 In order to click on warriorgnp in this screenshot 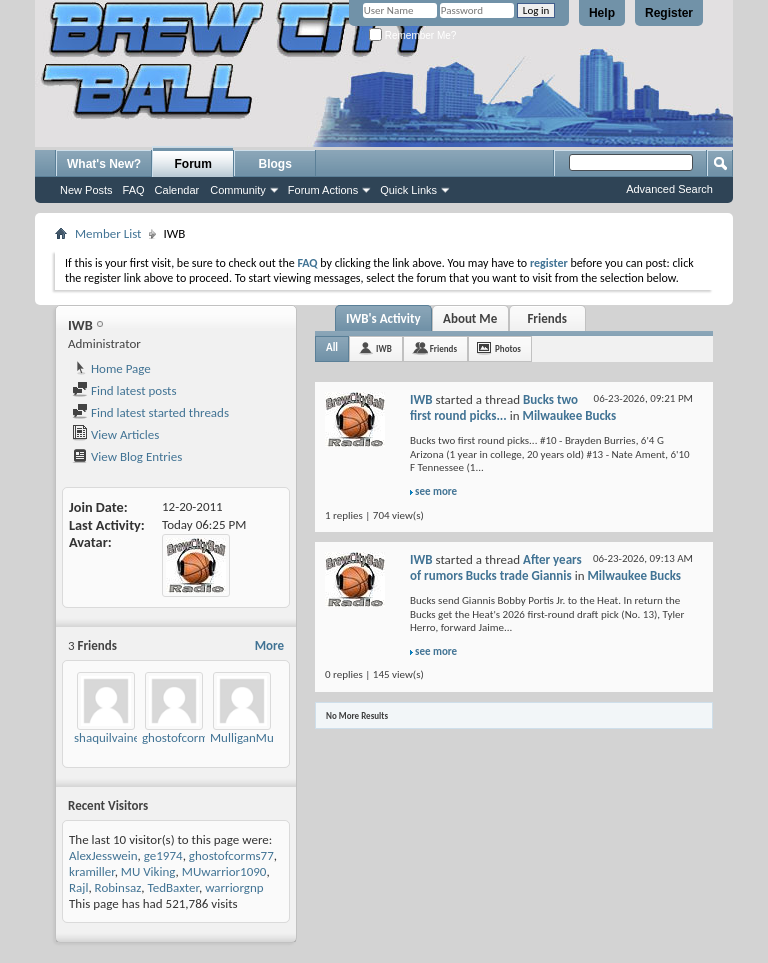, I will do `click(234, 887)`.